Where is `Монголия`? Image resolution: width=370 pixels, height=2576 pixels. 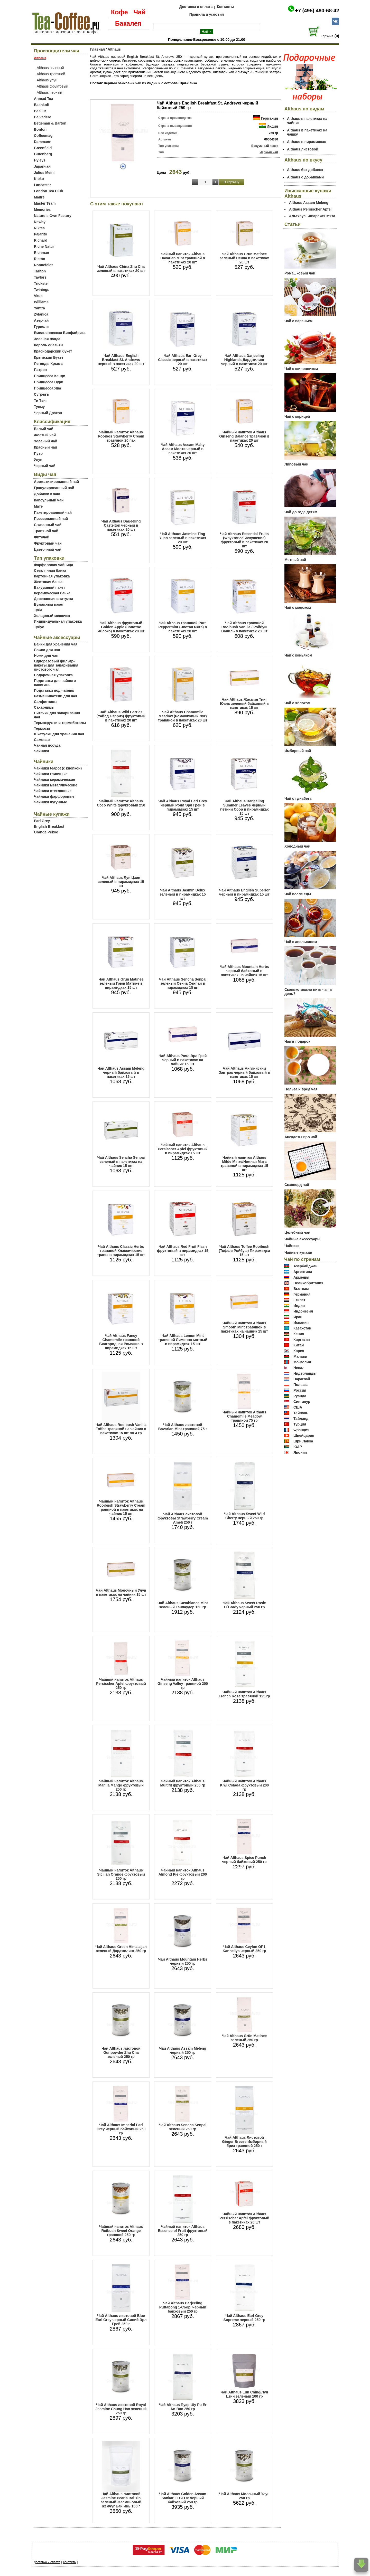 Монголия is located at coordinates (302, 1362).